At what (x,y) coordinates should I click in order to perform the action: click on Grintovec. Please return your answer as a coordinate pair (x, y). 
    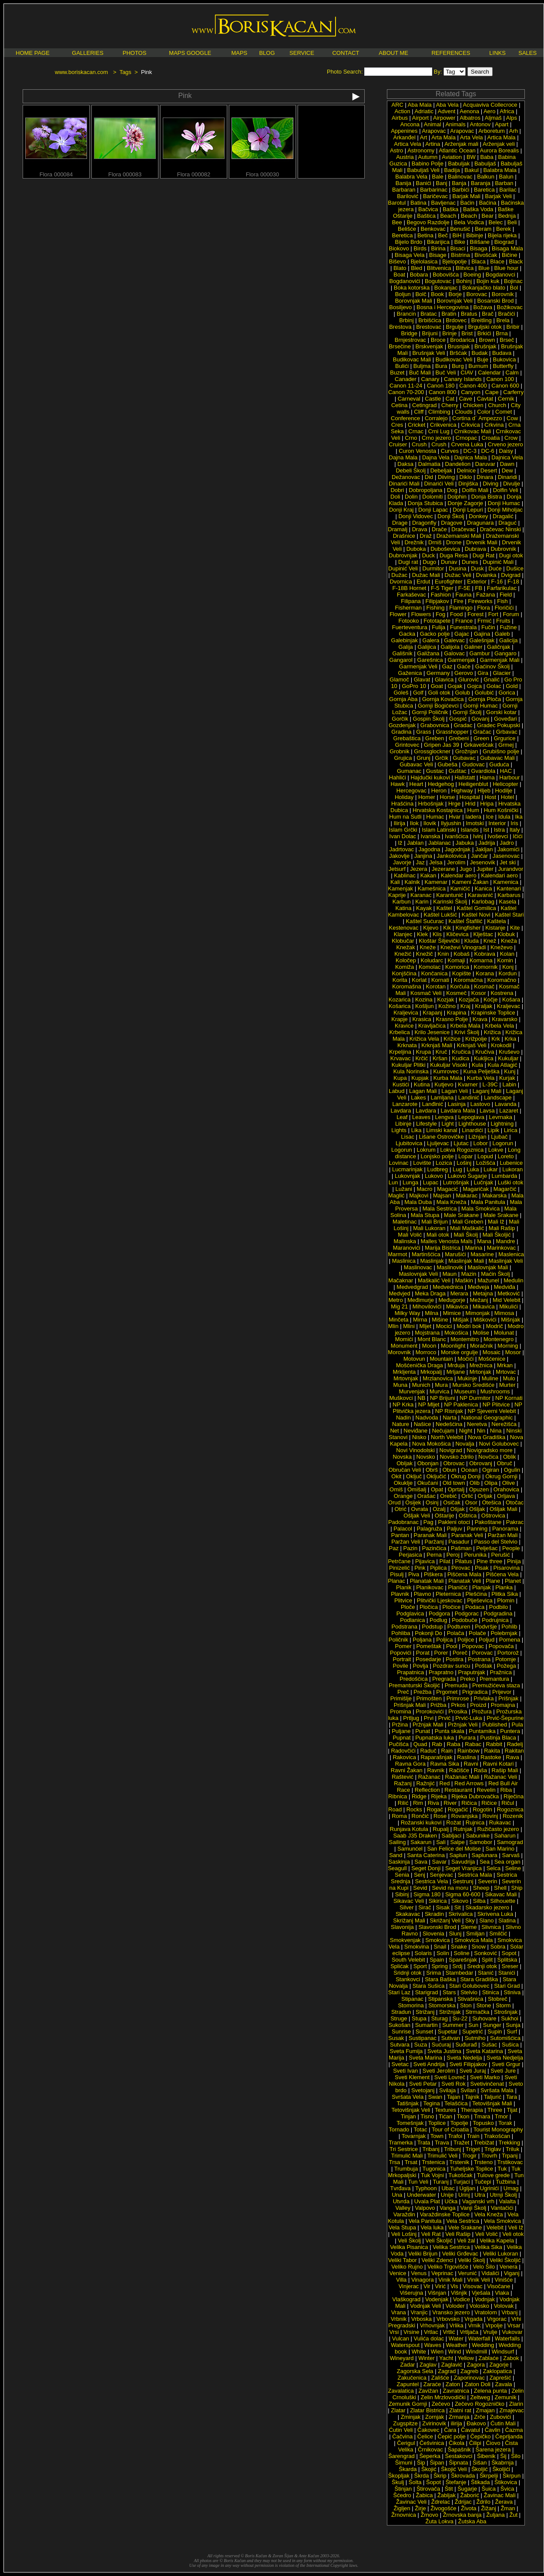
    Looking at the image, I should click on (407, 745).